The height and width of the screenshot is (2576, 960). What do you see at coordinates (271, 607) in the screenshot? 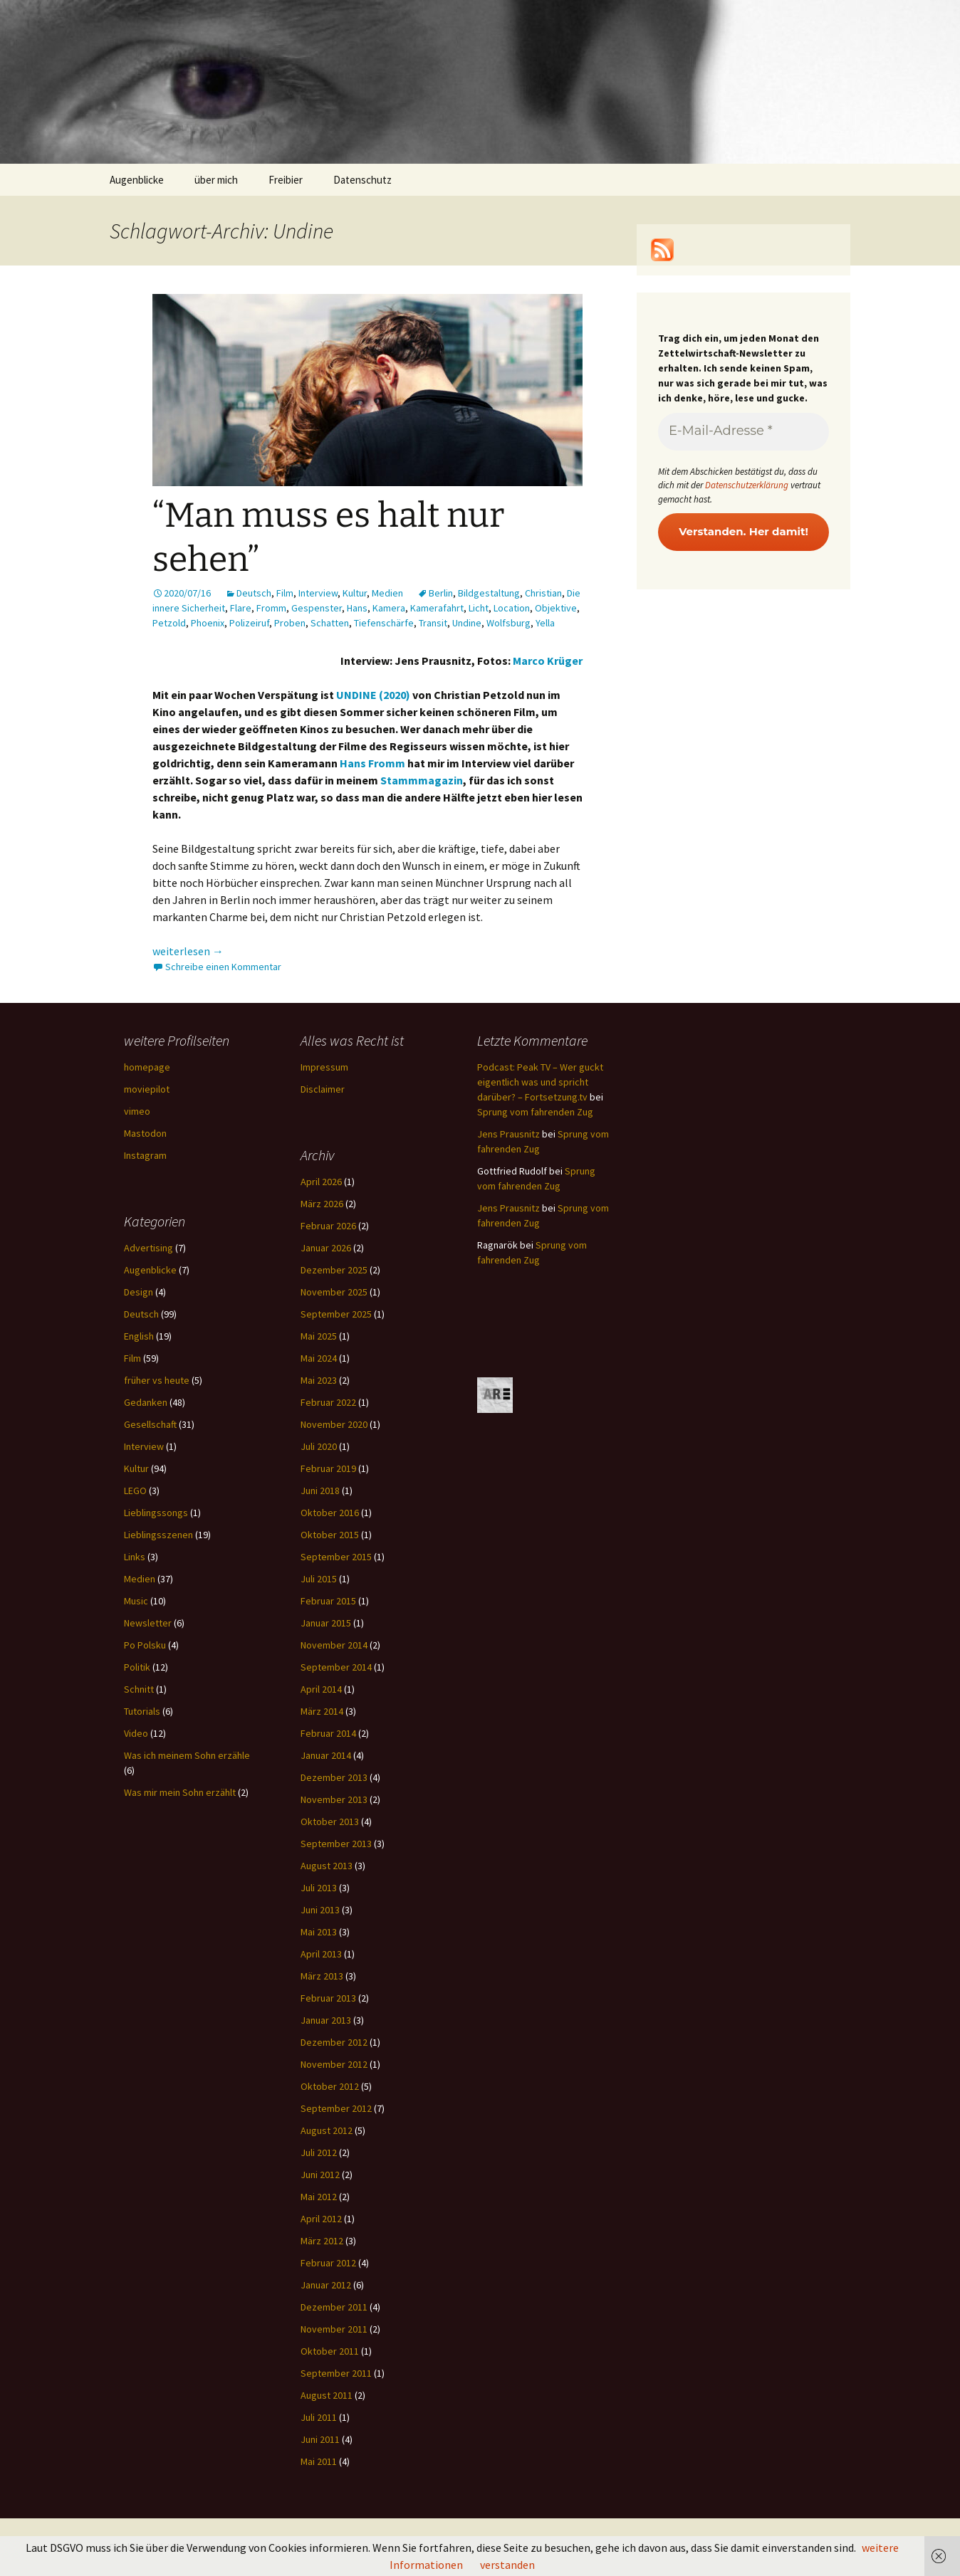
I see `Fromm` at bounding box center [271, 607].